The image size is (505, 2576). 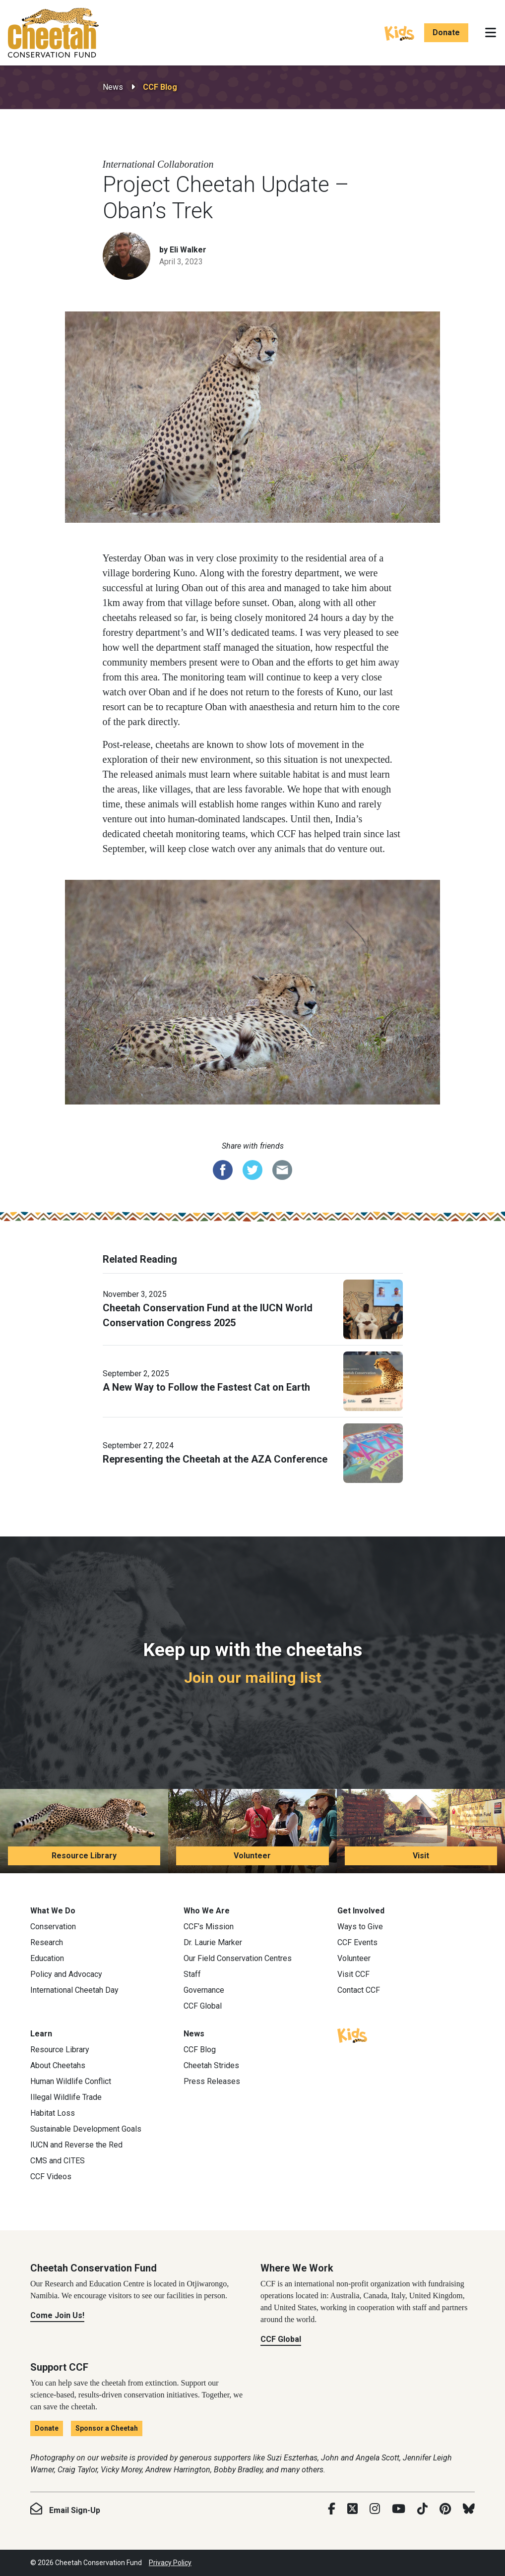 What do you see at coordinates (358, 1990) in the screenshot?
I see `Contact CCF` at bounding box center [358, 1990].